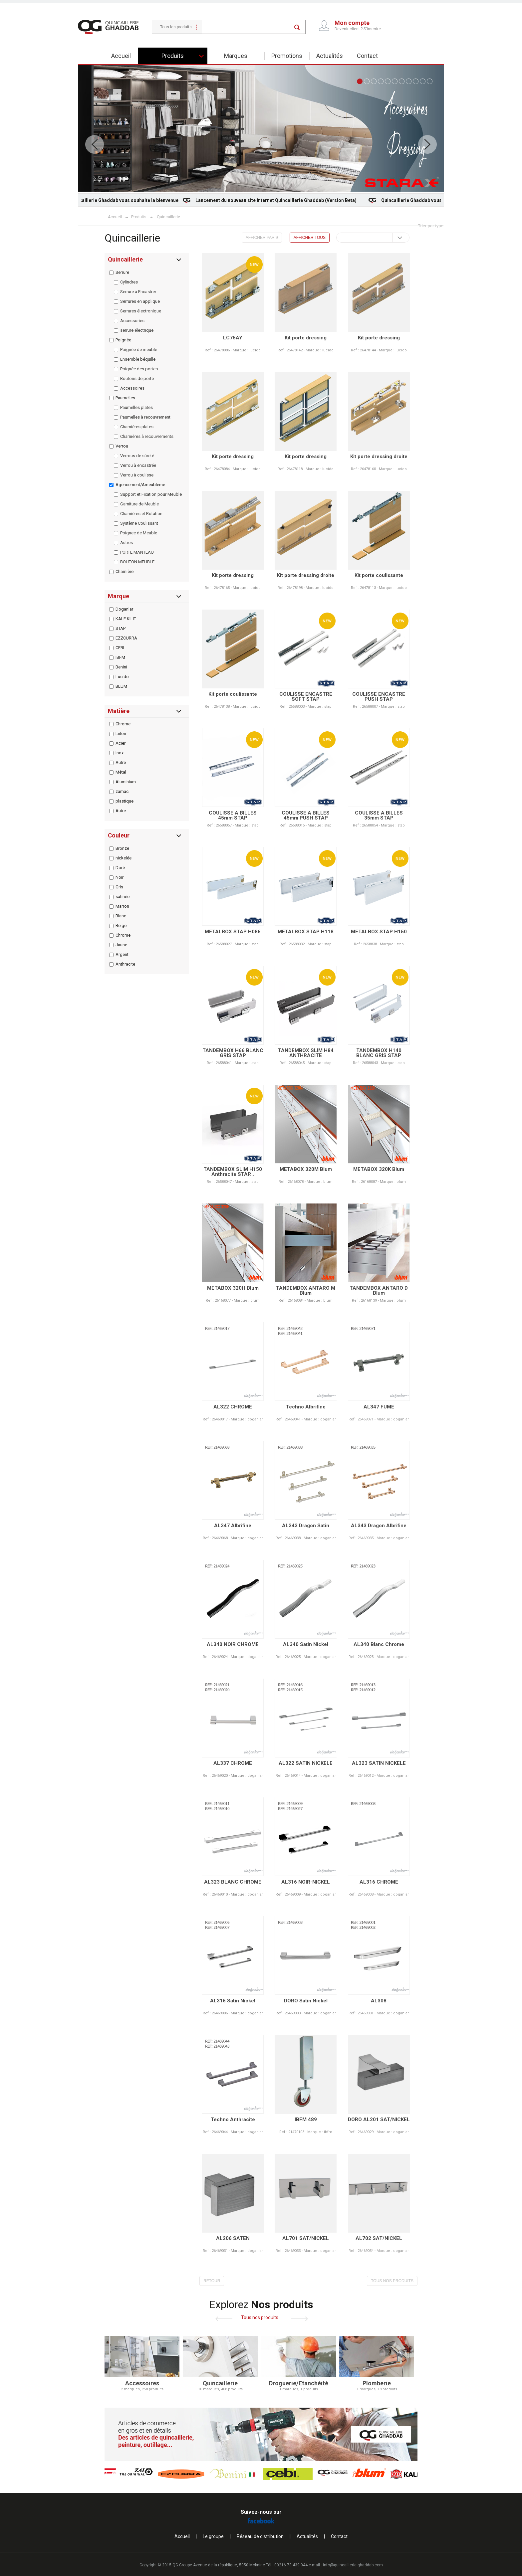 The image size is (522, 2576). What do you see at coordinates (122, 272) in the screenshot?
I see `Serrure` at bounding box center [122, 272].